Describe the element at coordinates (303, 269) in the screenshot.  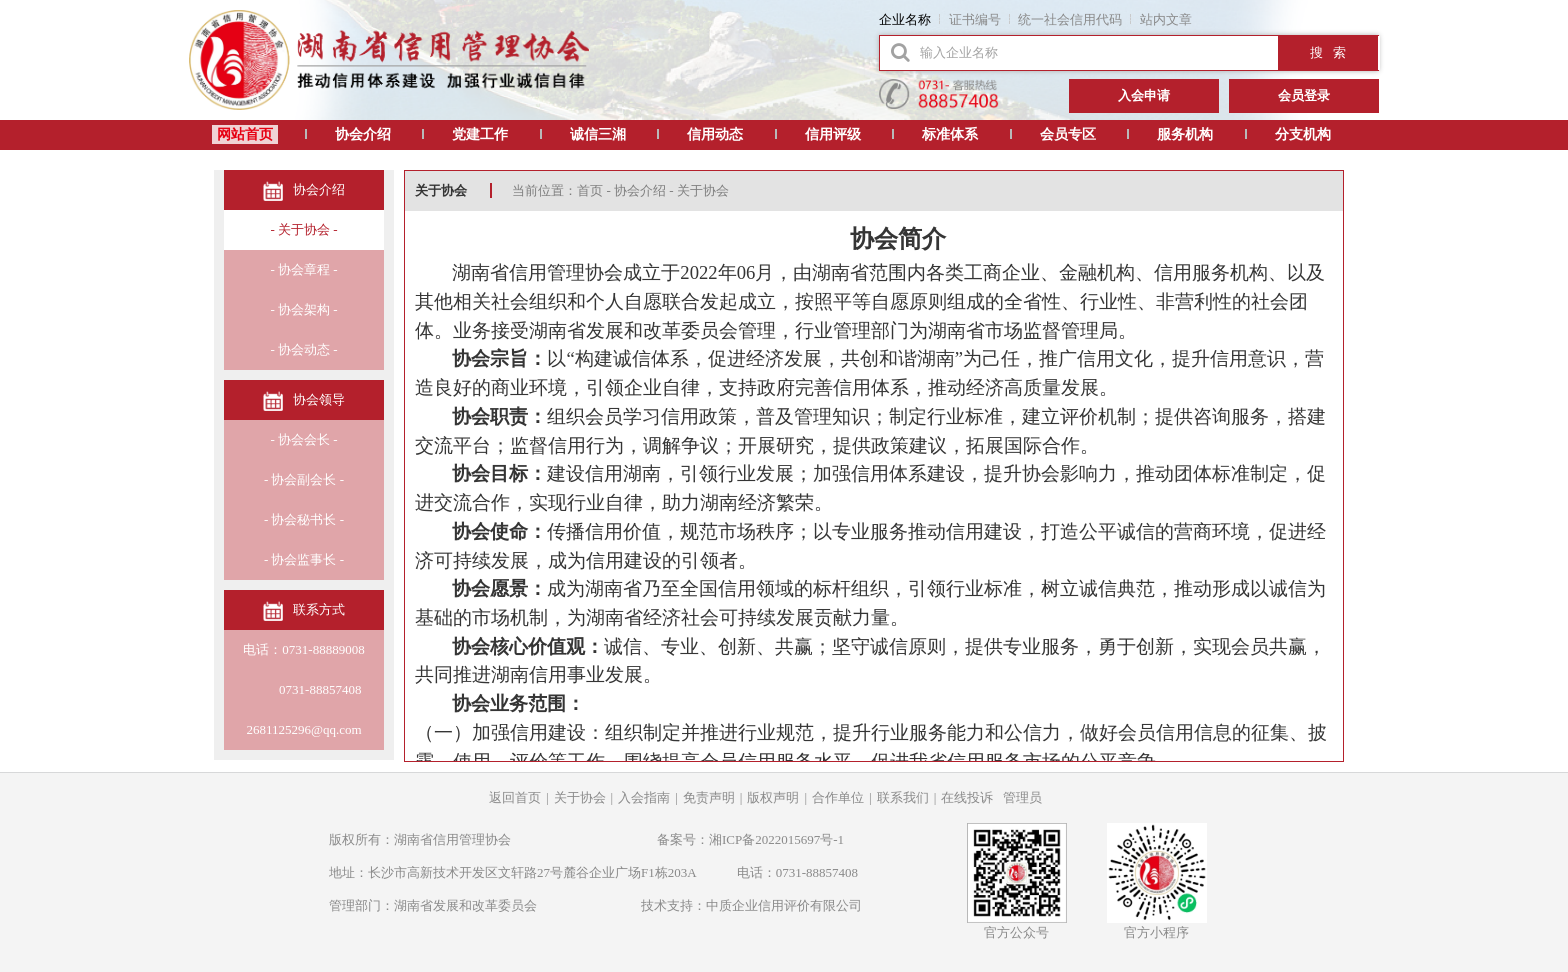
I see `- 协会章程 -` at that location.